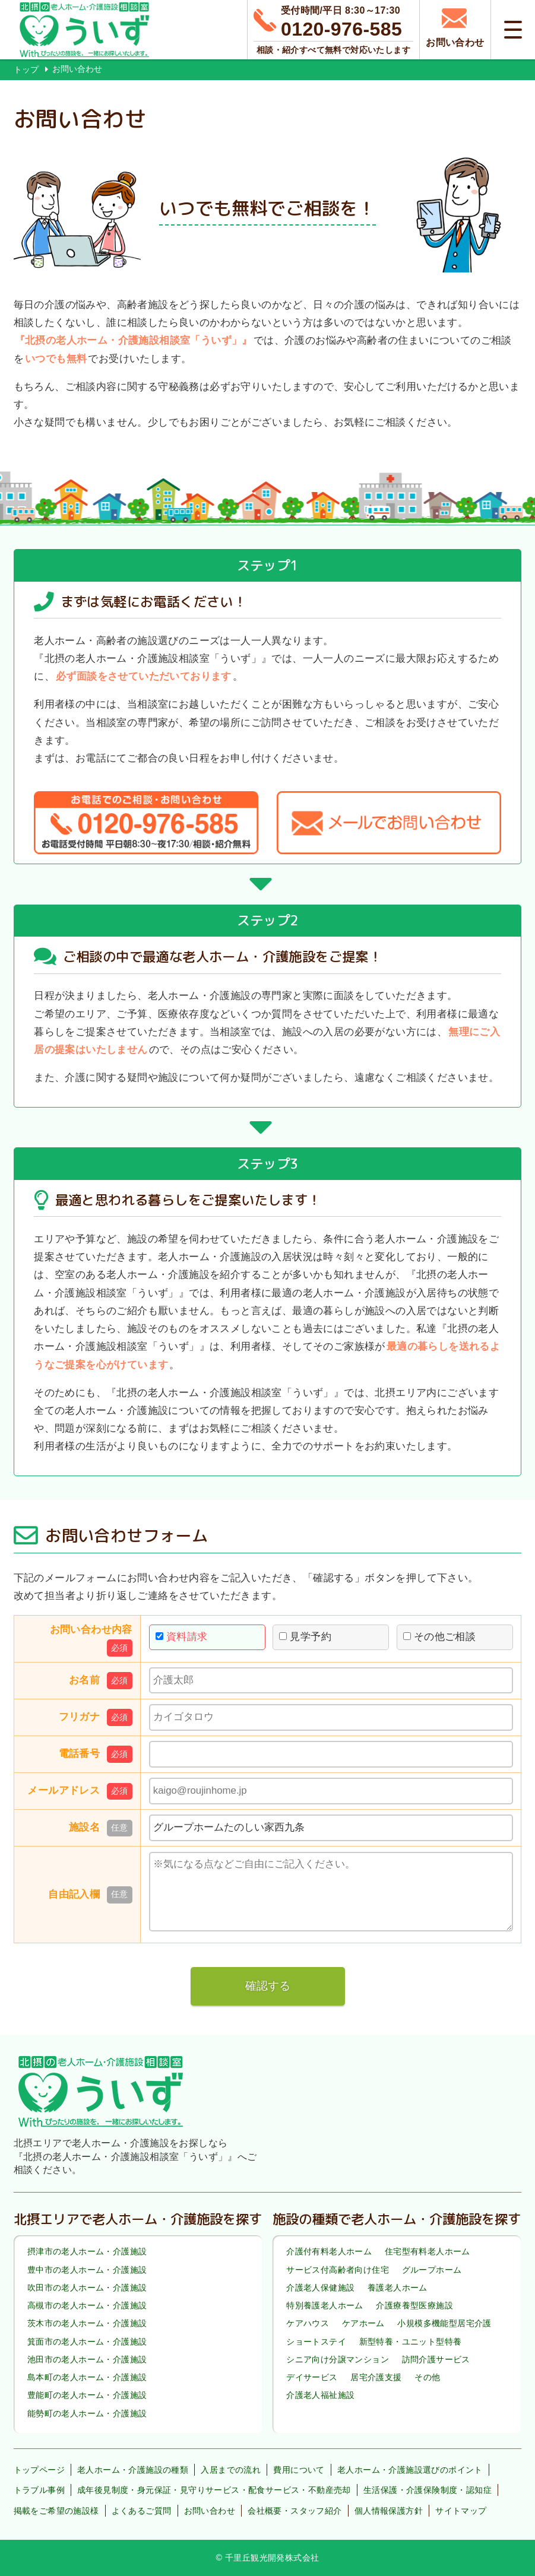 This screenshot has height=2576, width=535. What do you see at coordinates (320, 2287) in the screenshot?
I see `介護老人保健施設` at bounding box center [320, 2287].